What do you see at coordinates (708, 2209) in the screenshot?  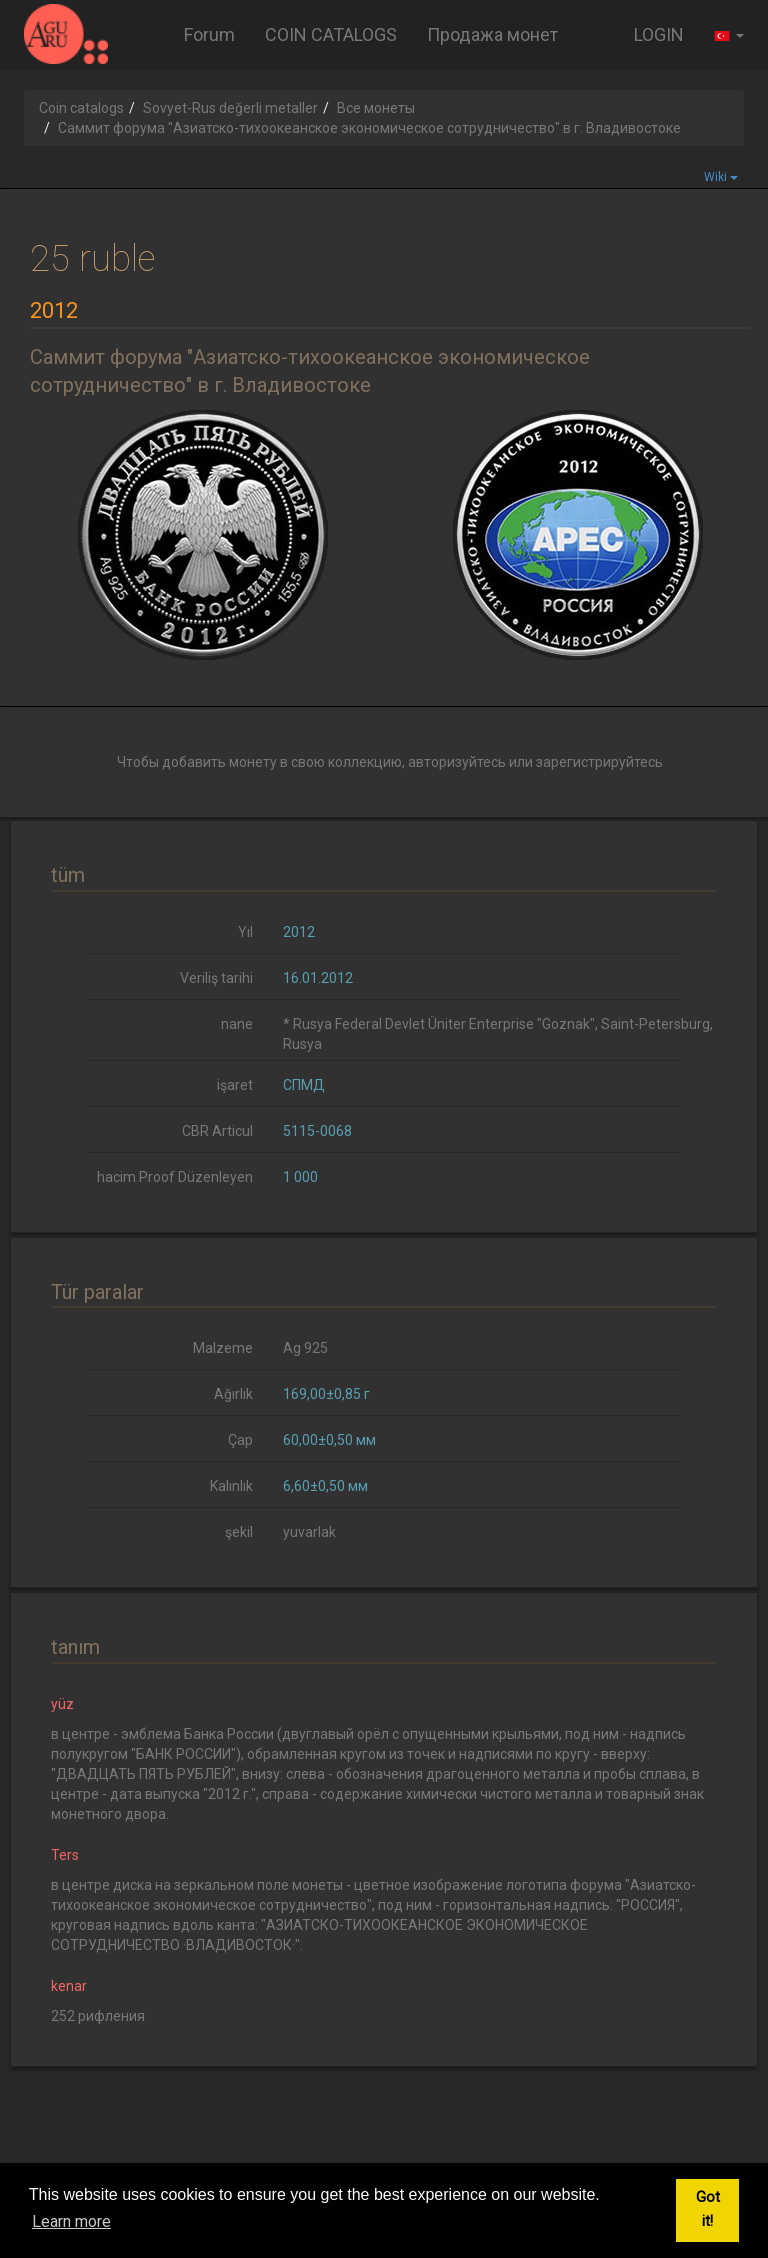 I see `Got it! [button]` at bounding box center [708, 2209].